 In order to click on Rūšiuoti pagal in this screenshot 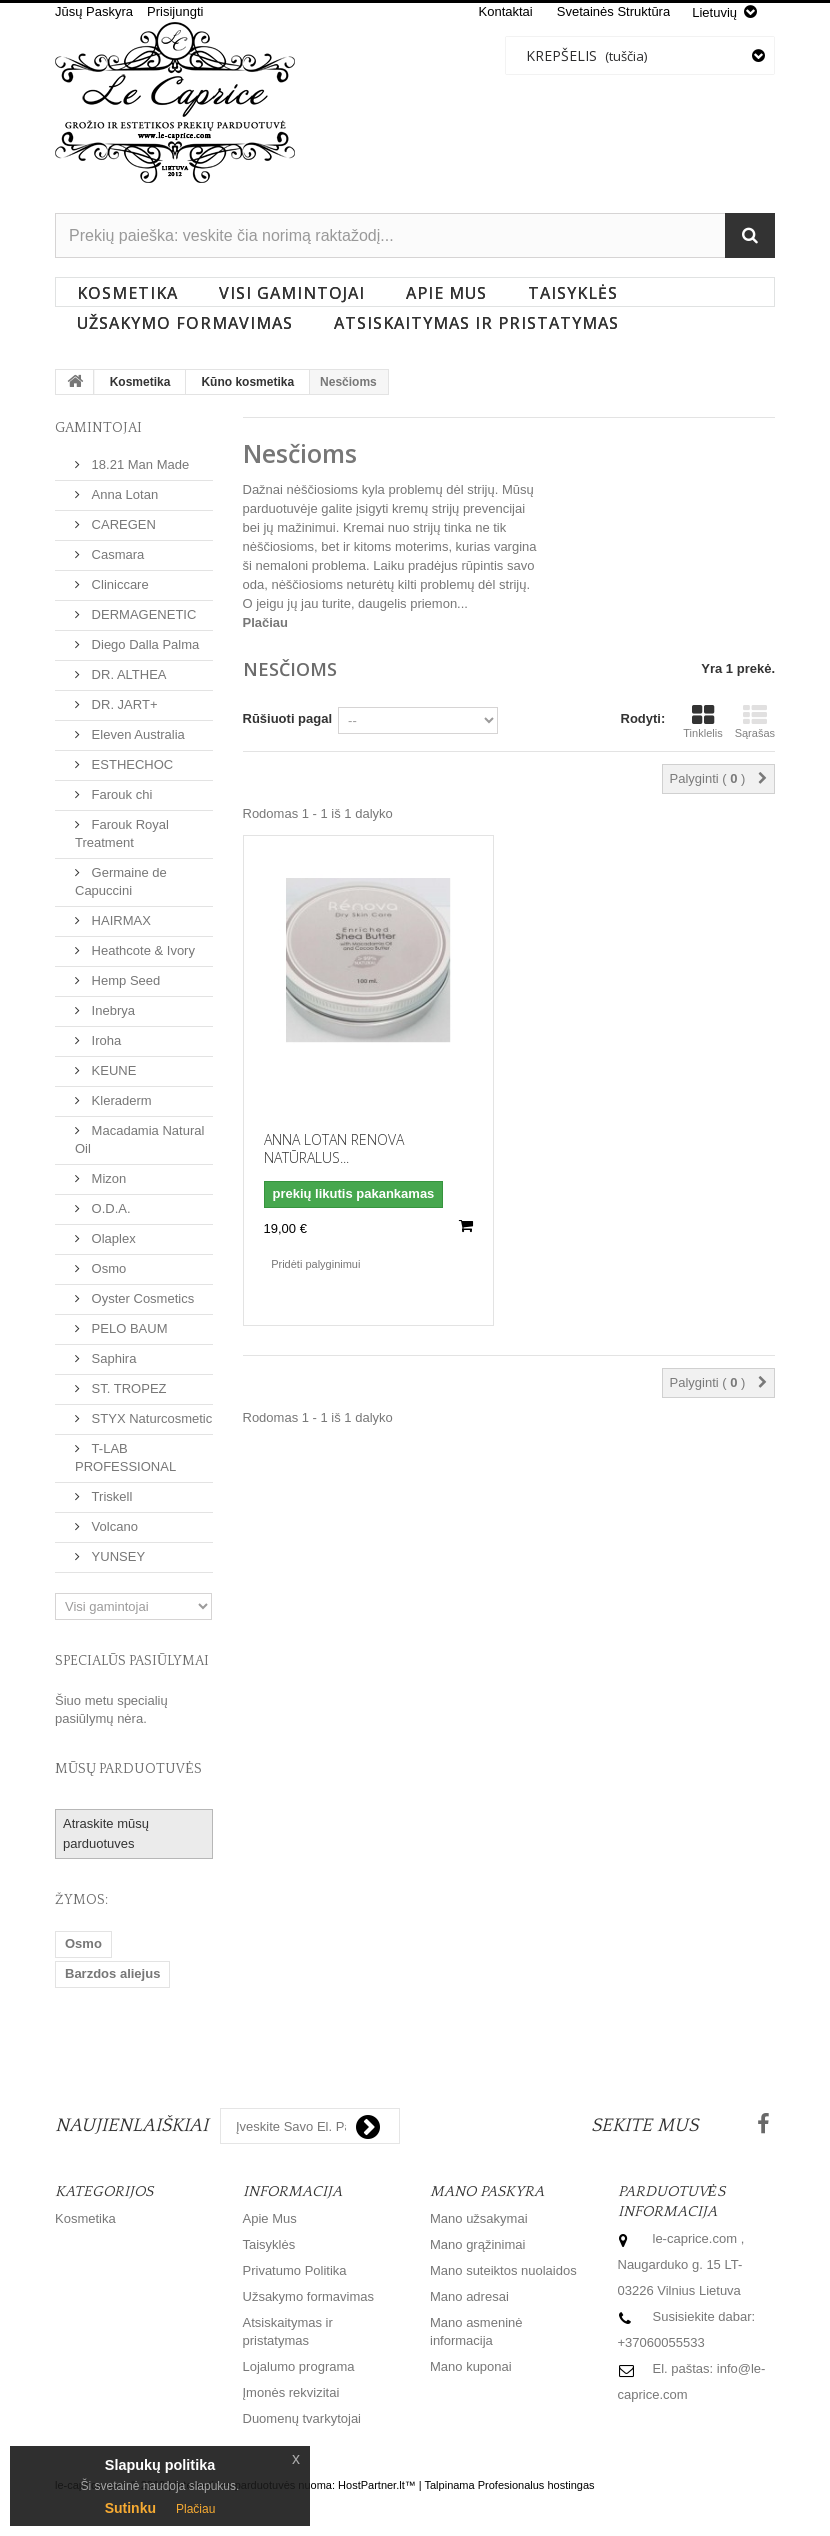, I will do `click(288, 718)`.